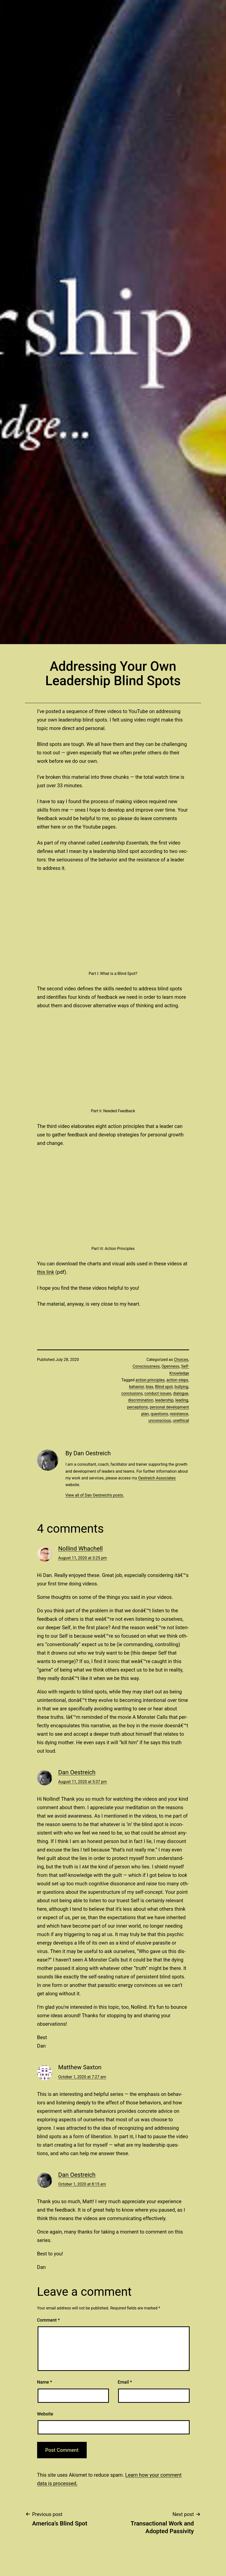  What do you see at coordinates (150, 1380) in the screenshot?
I see `action principles` at bounding box center [150, 1380].